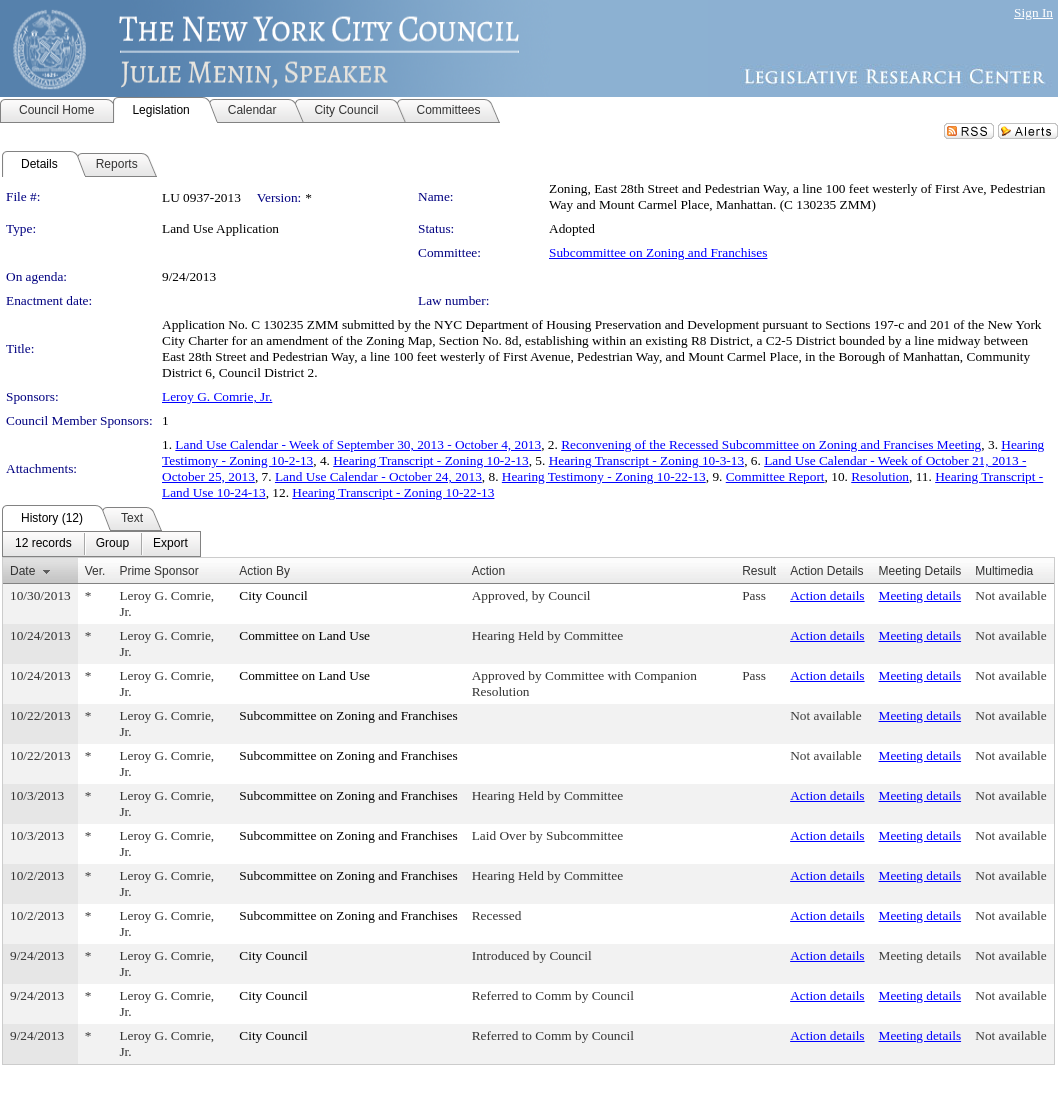 The height and width of the screenshot is (1119, 1058). What do you see at coordinates (101, 544) in the screenshot?
I see `[menubar]` at bounding box center [101, 544].